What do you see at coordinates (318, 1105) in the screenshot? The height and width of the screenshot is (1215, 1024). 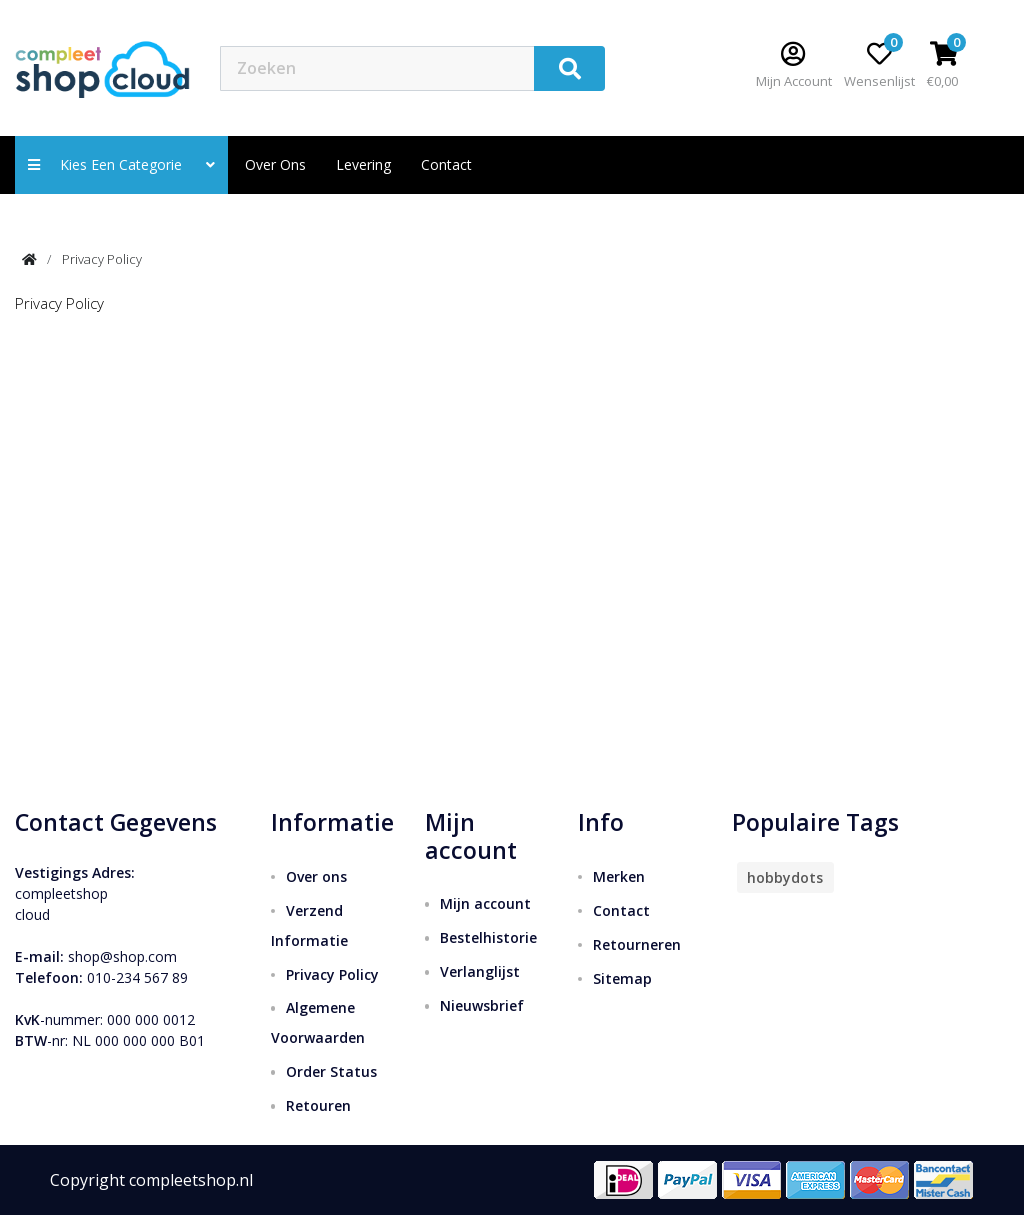 I see `Retouren` at bounding box center [318, 1105].